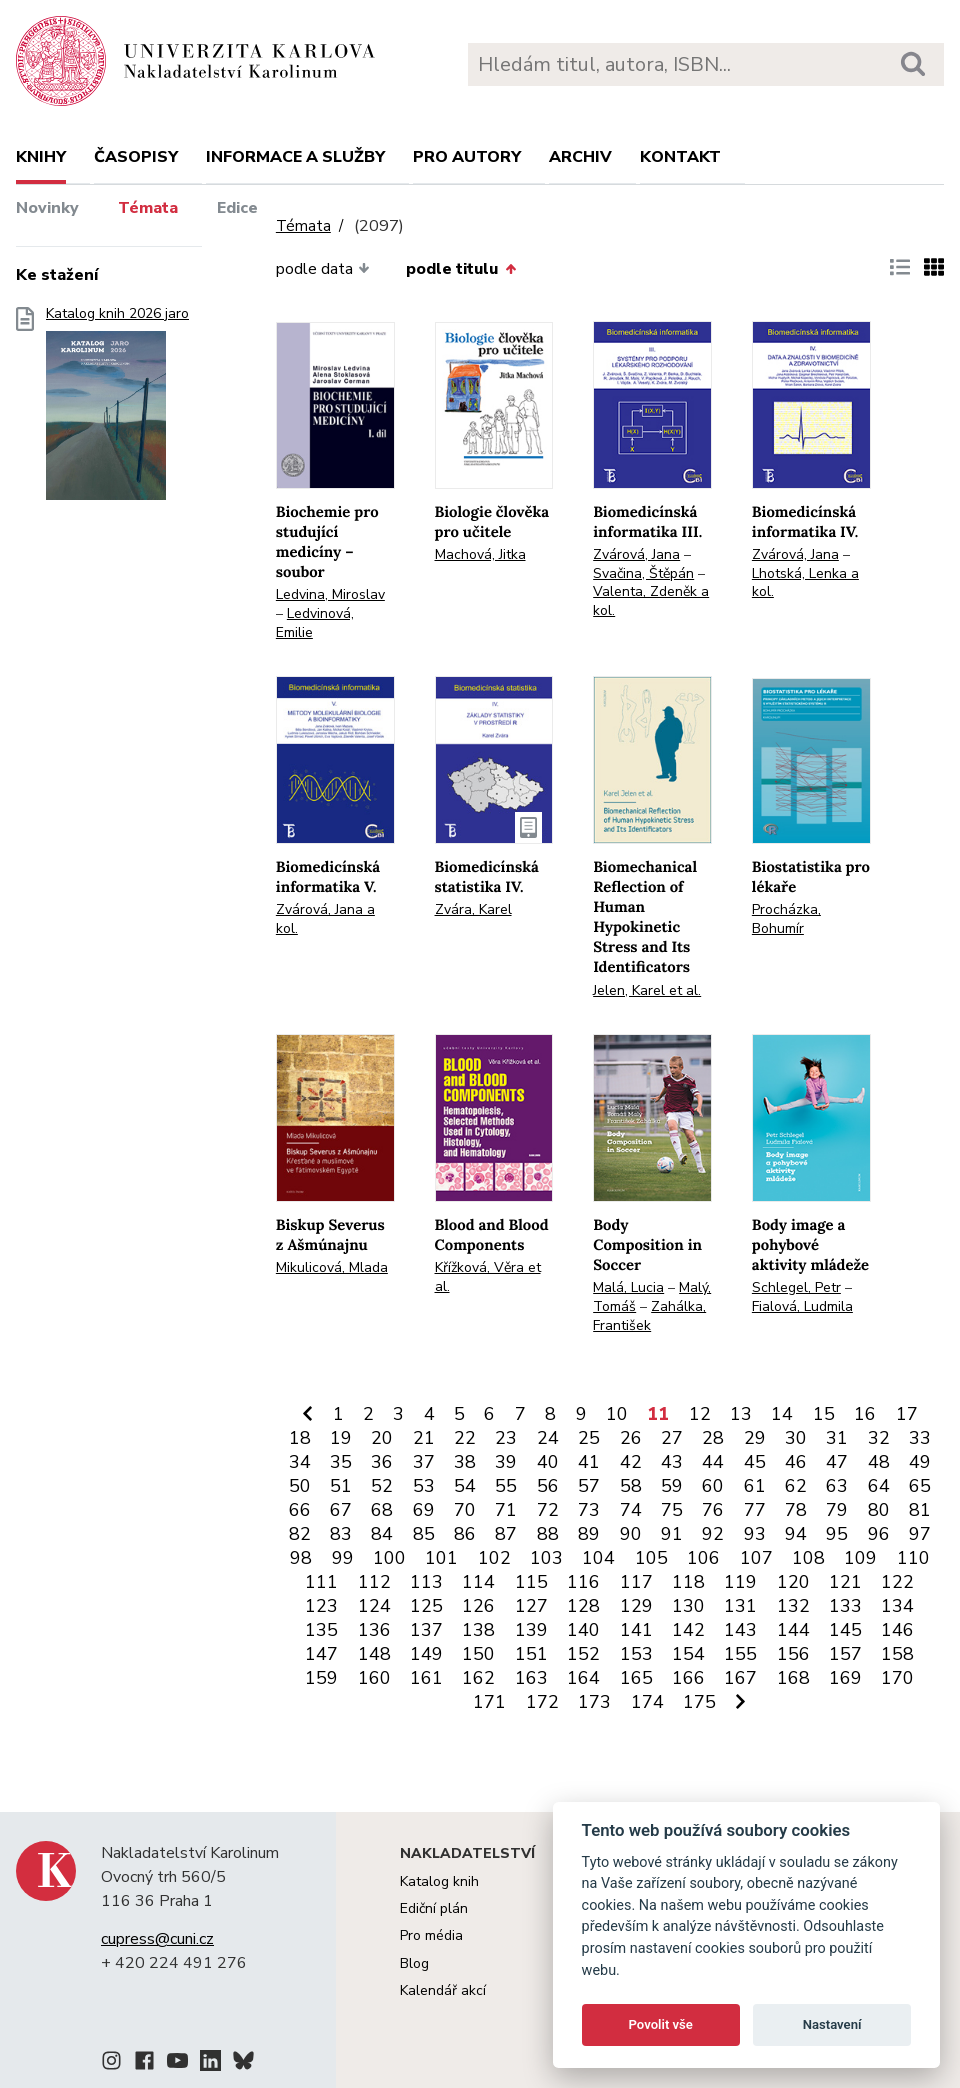  I want to click on 125, so click(426, 1606).